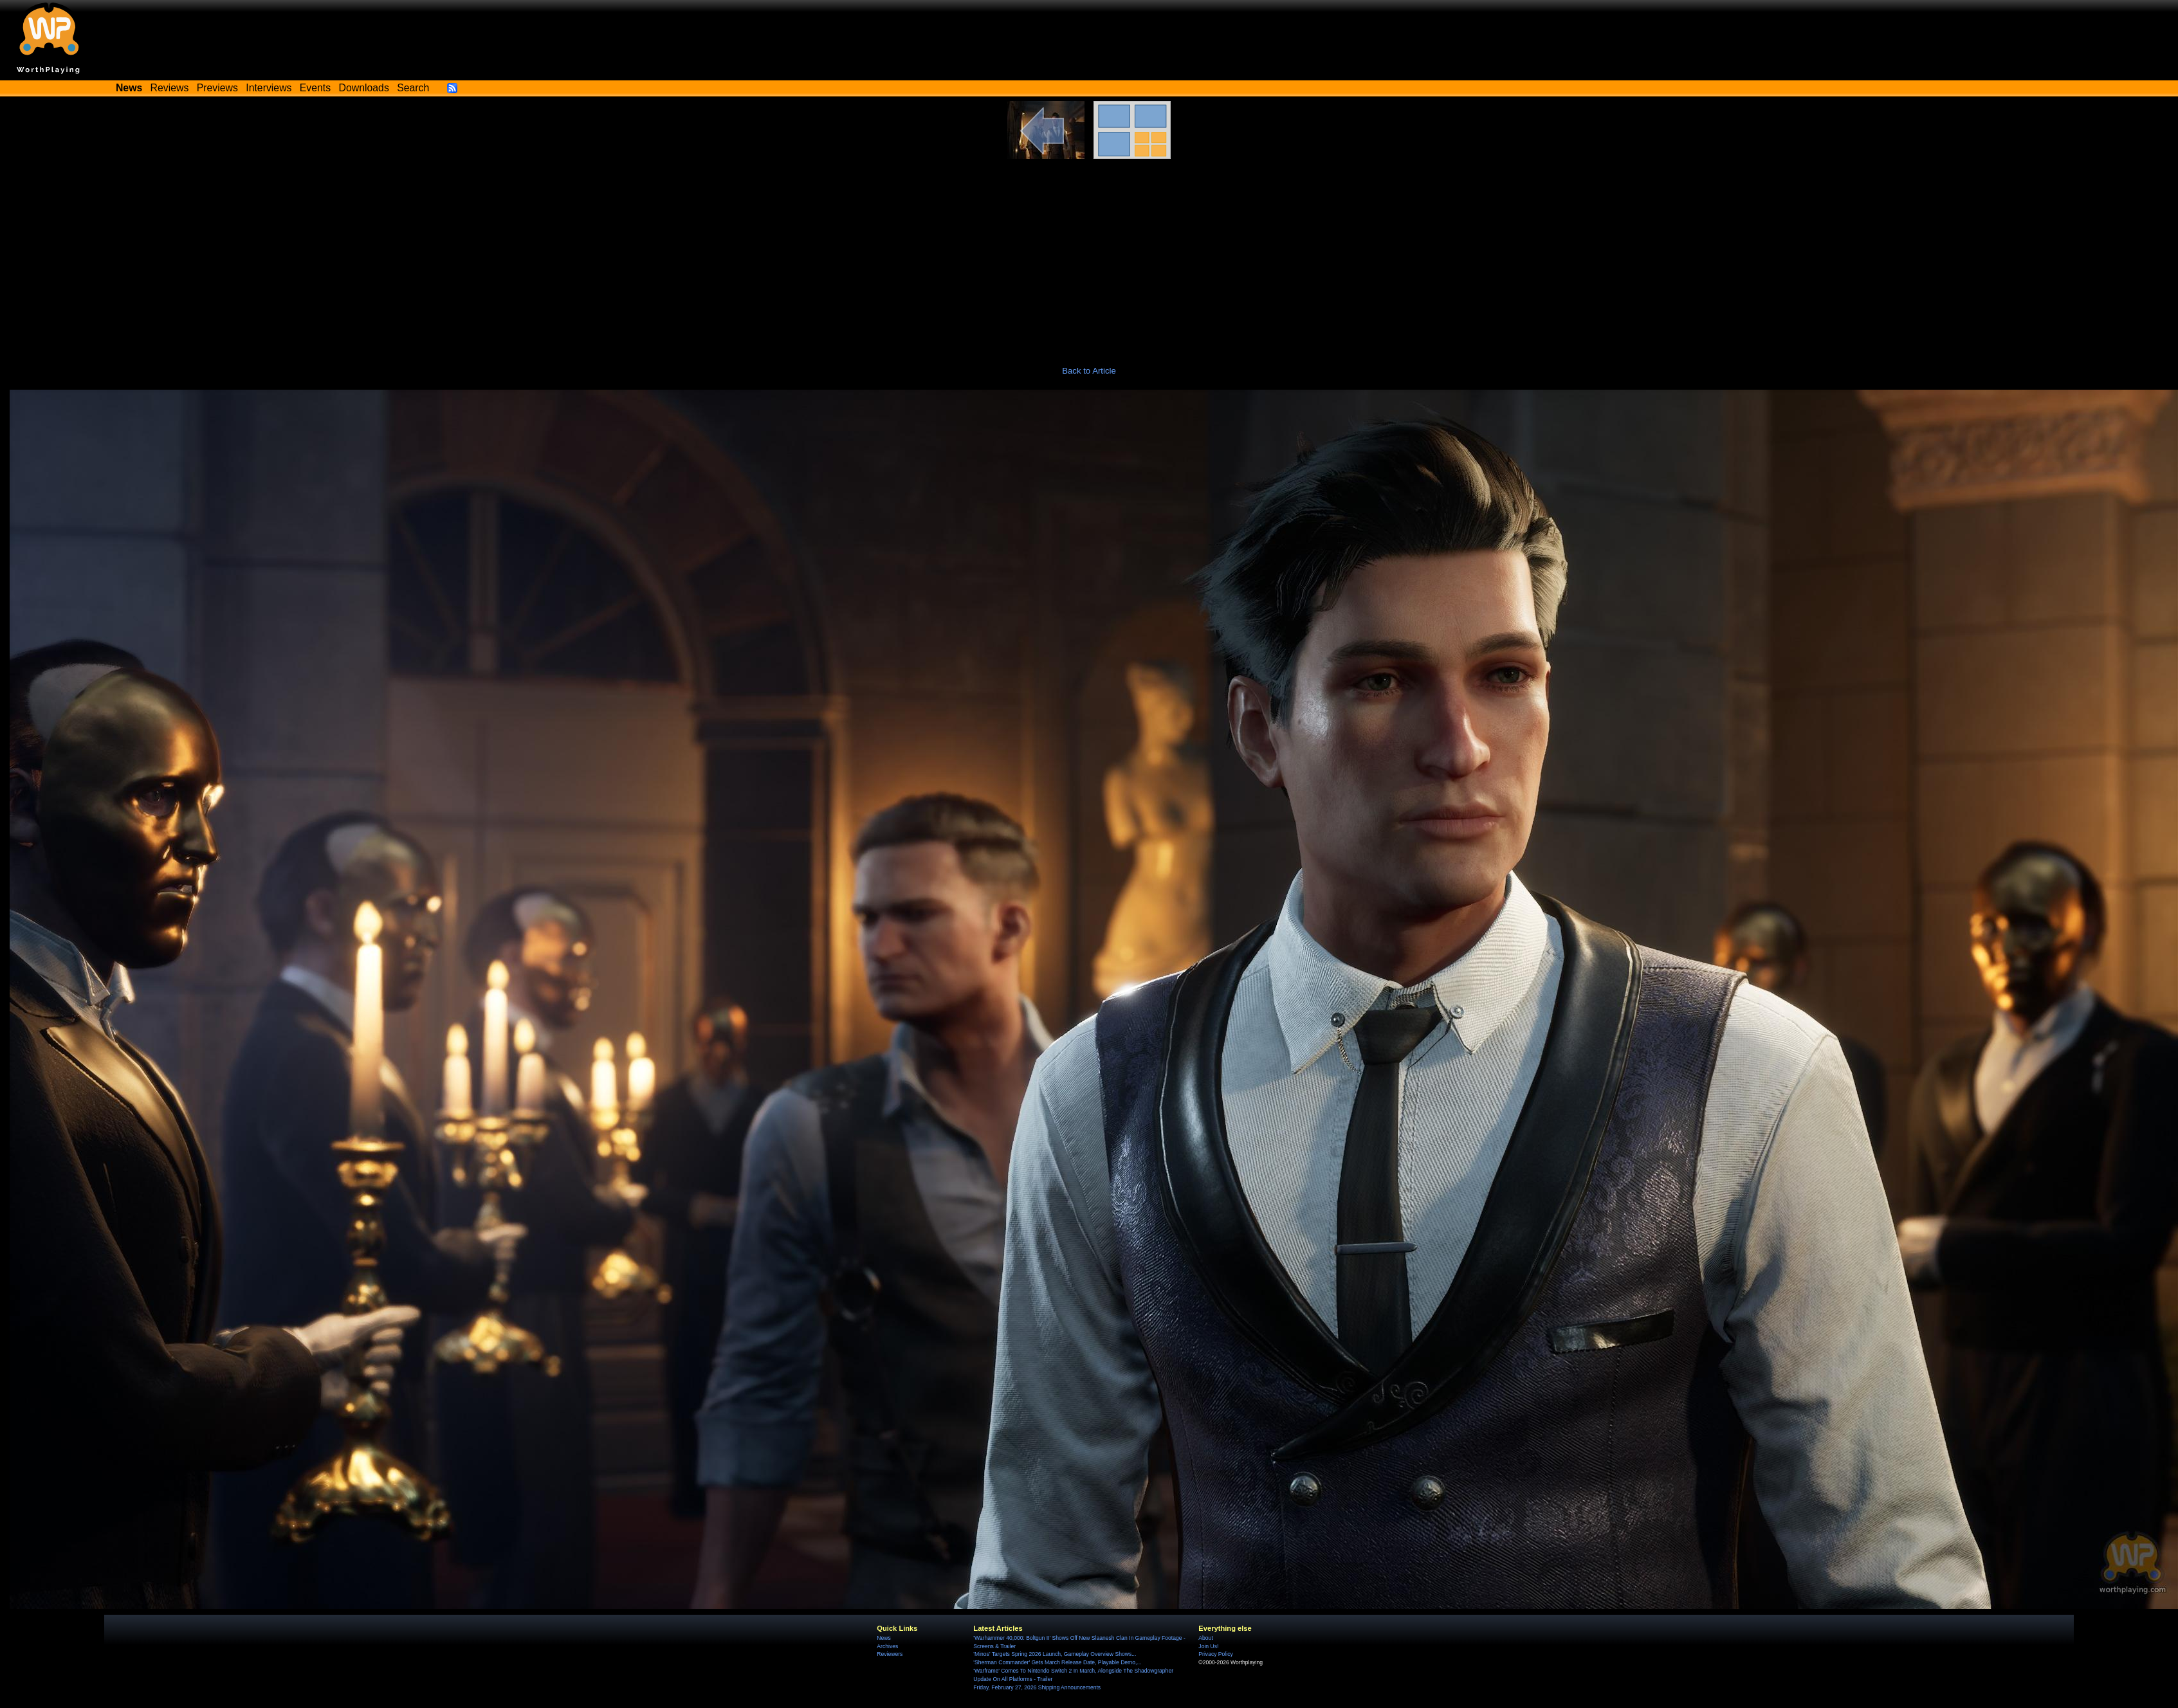  What do you see at coordinates (1057, 1662) in the screenshot?
I see `'Sherman Commander' Gets March Release Date, Playable Demo,...` at bounding box center [1057, 1662].